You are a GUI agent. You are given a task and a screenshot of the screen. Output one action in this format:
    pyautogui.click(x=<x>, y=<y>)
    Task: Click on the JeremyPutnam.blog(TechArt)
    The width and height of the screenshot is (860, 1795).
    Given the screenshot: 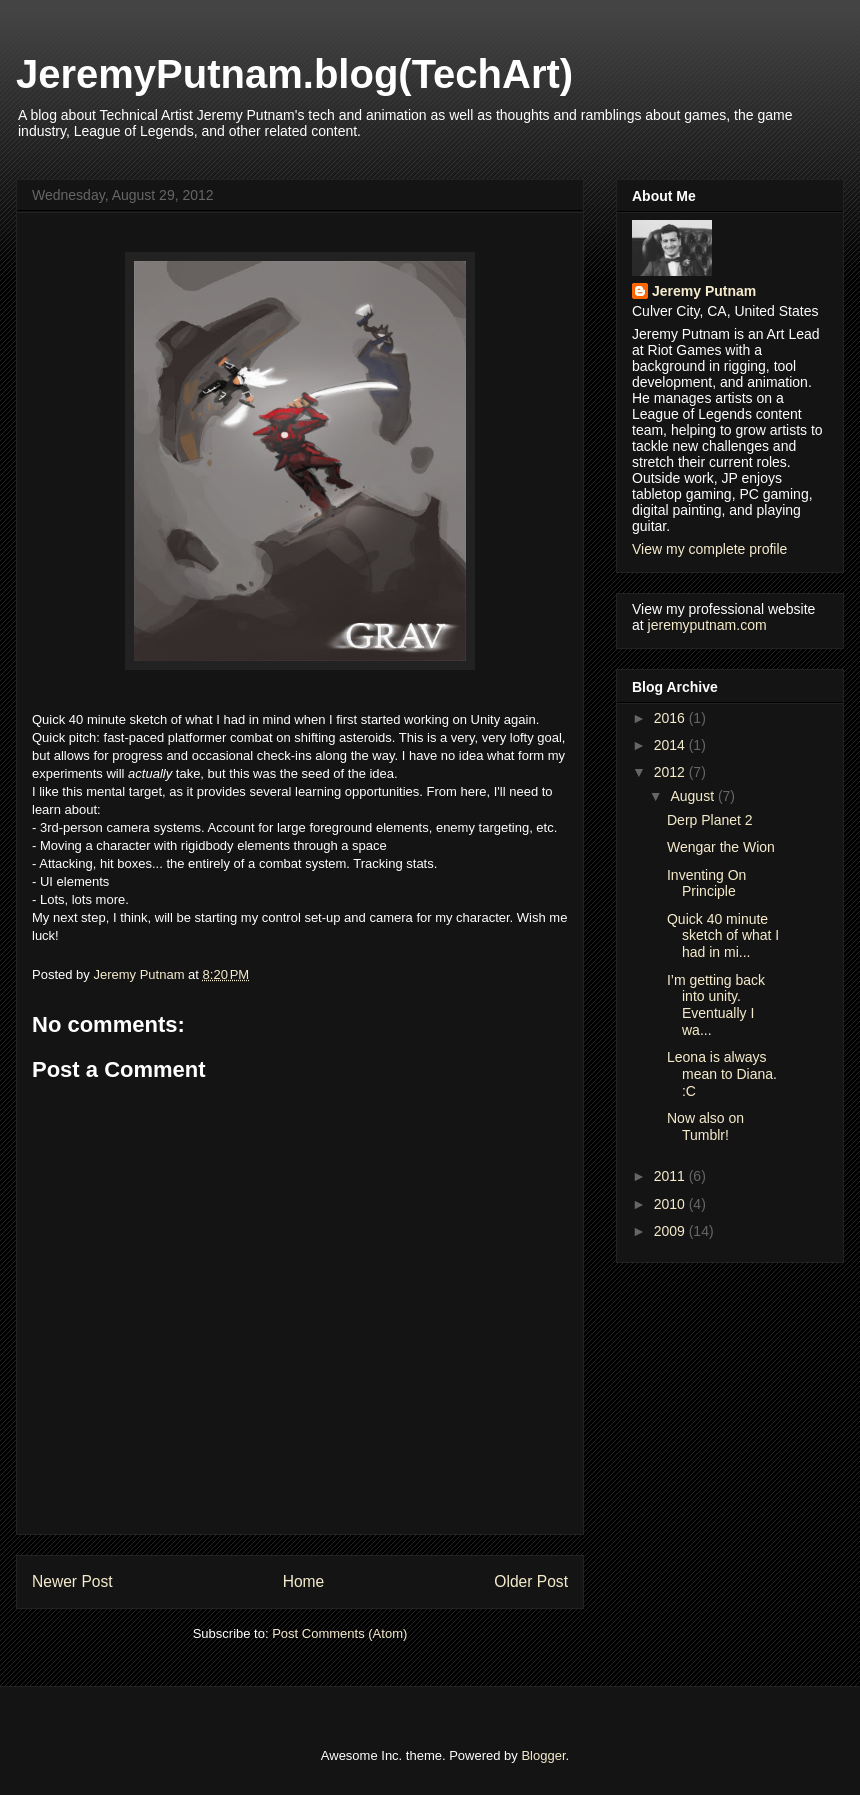 What is the action you would take?
    pyautogui.click(x=294, y=74)
    